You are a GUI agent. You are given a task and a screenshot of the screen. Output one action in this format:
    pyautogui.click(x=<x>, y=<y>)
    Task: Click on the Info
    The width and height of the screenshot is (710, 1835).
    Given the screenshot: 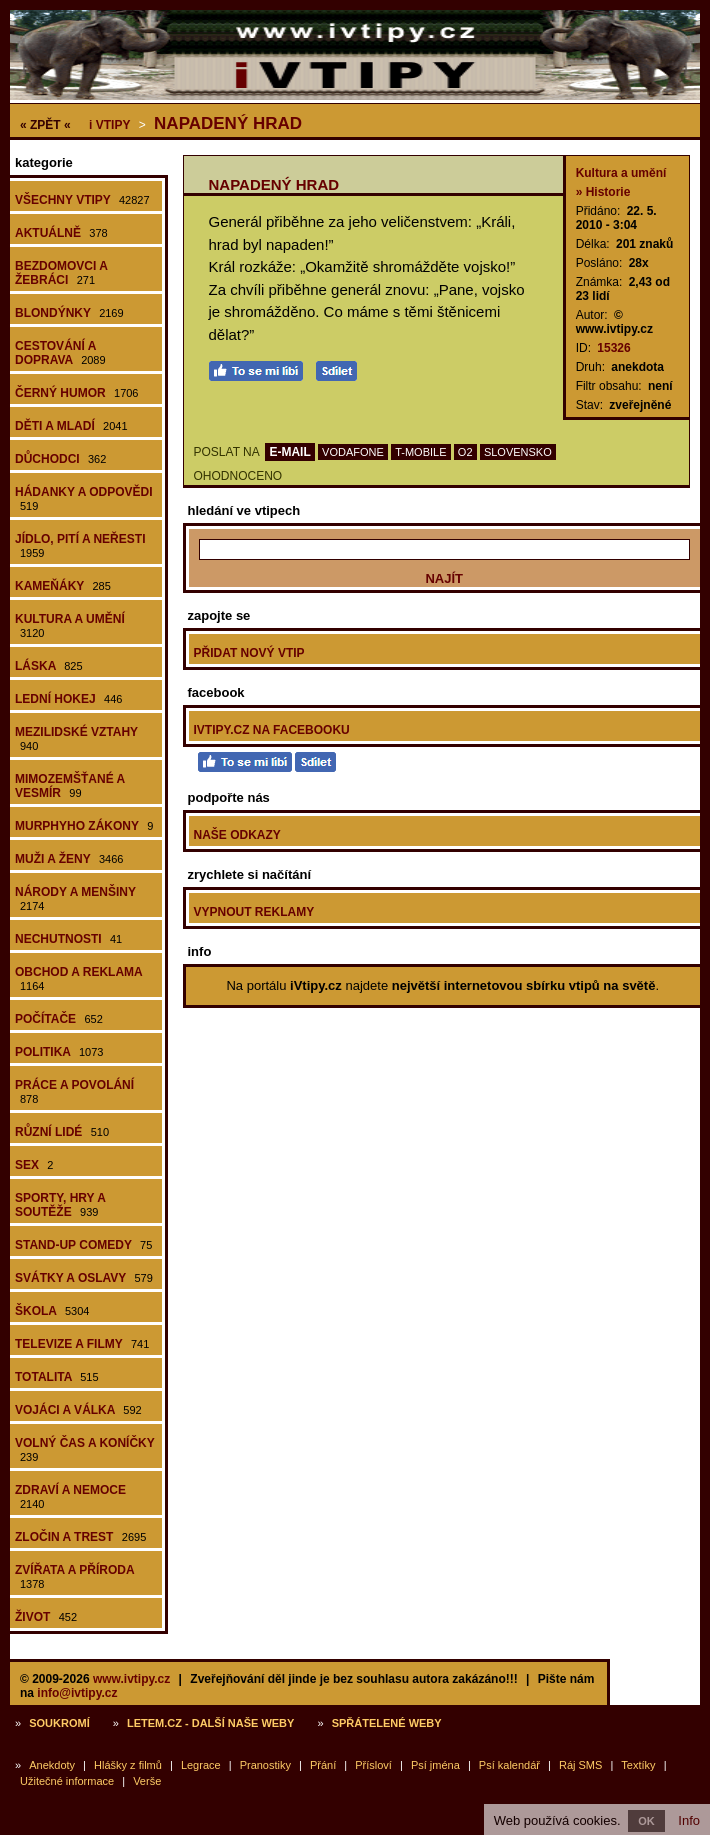 What is the action you would take?
    pyautogui.click(x=689, y=1820)
    